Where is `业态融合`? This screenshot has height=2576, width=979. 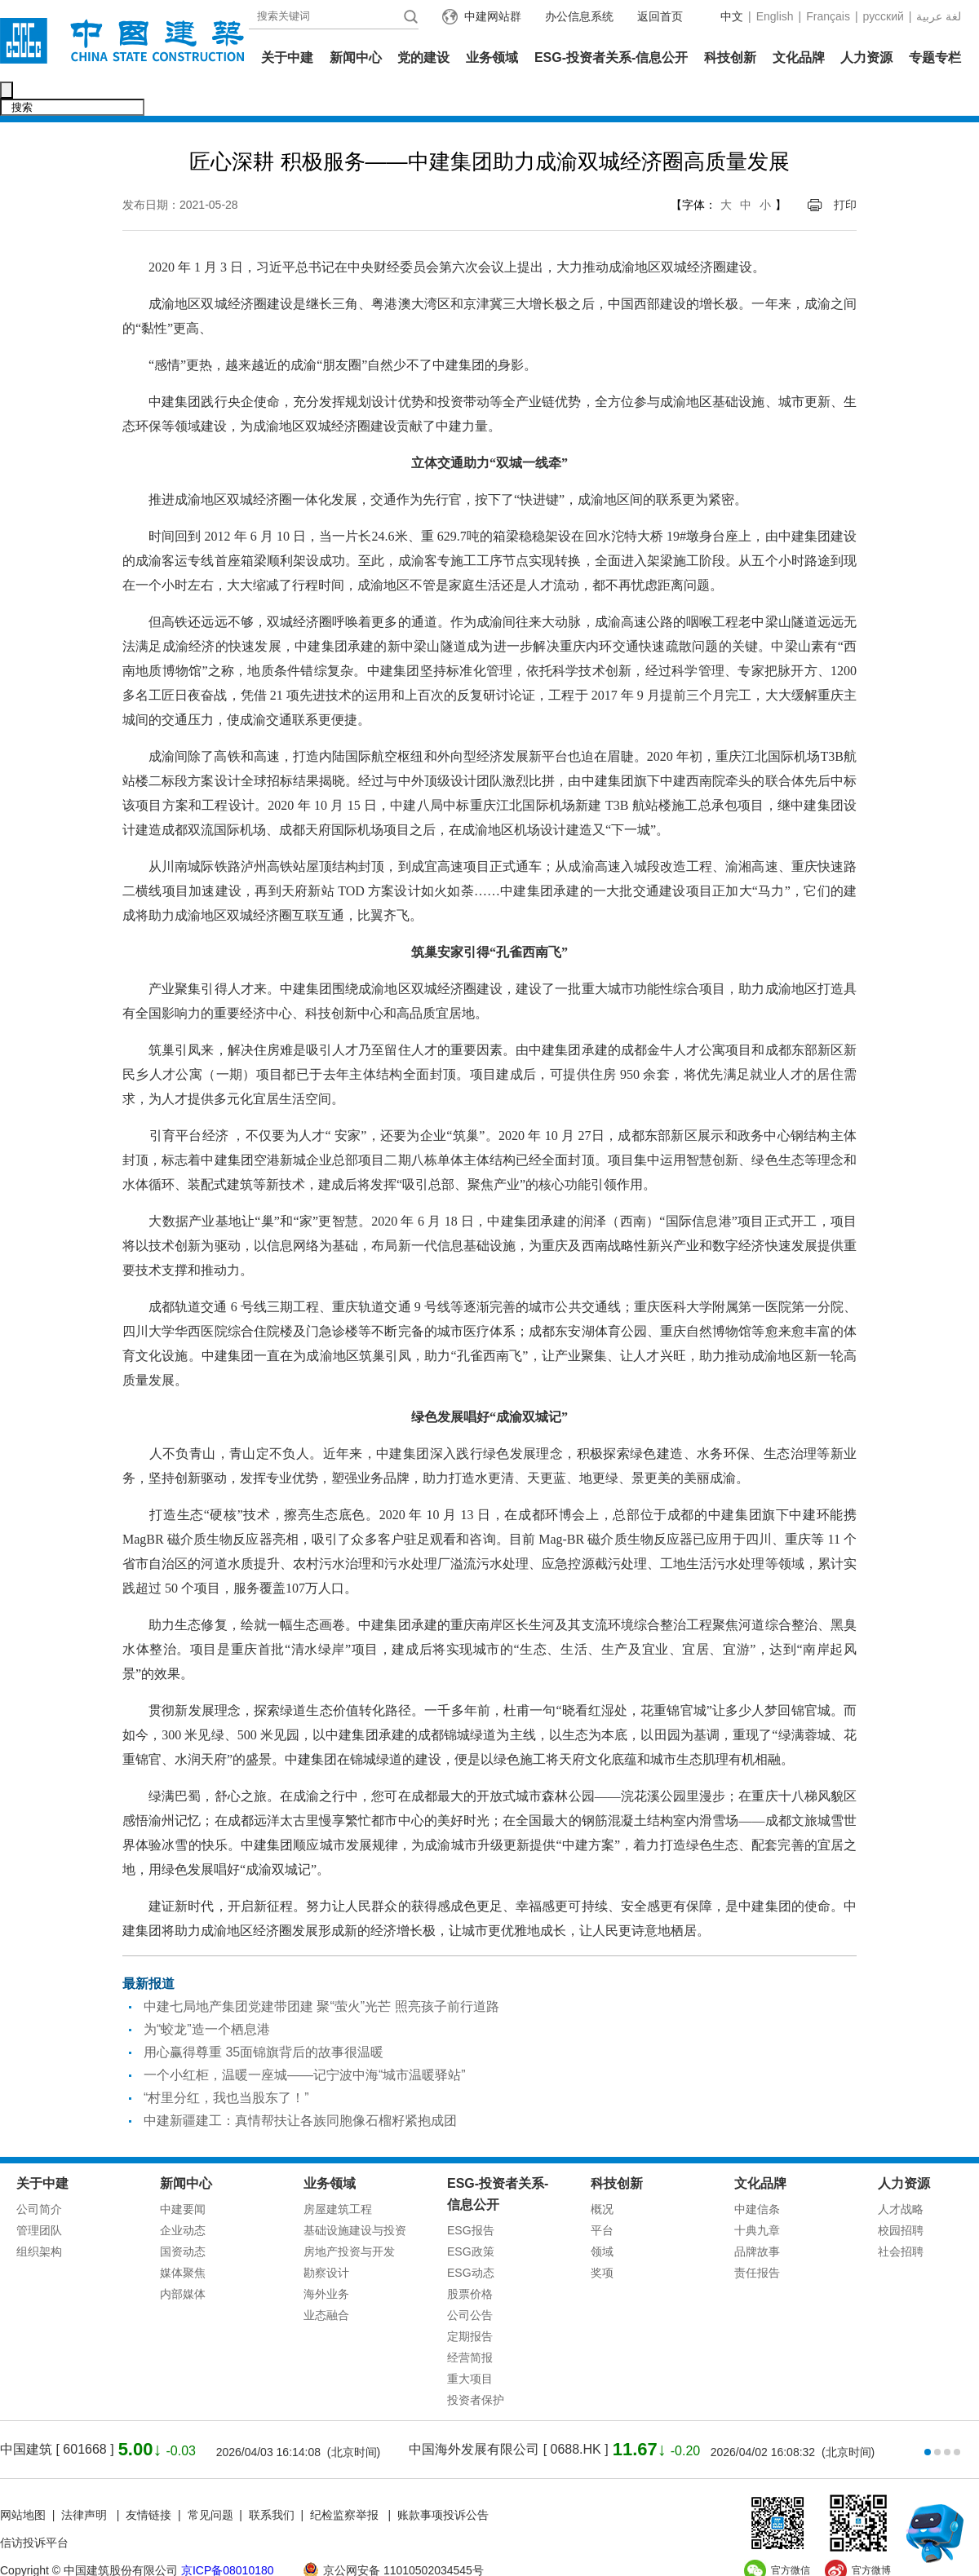
业态融合 is located at coordinates (326, 2280).